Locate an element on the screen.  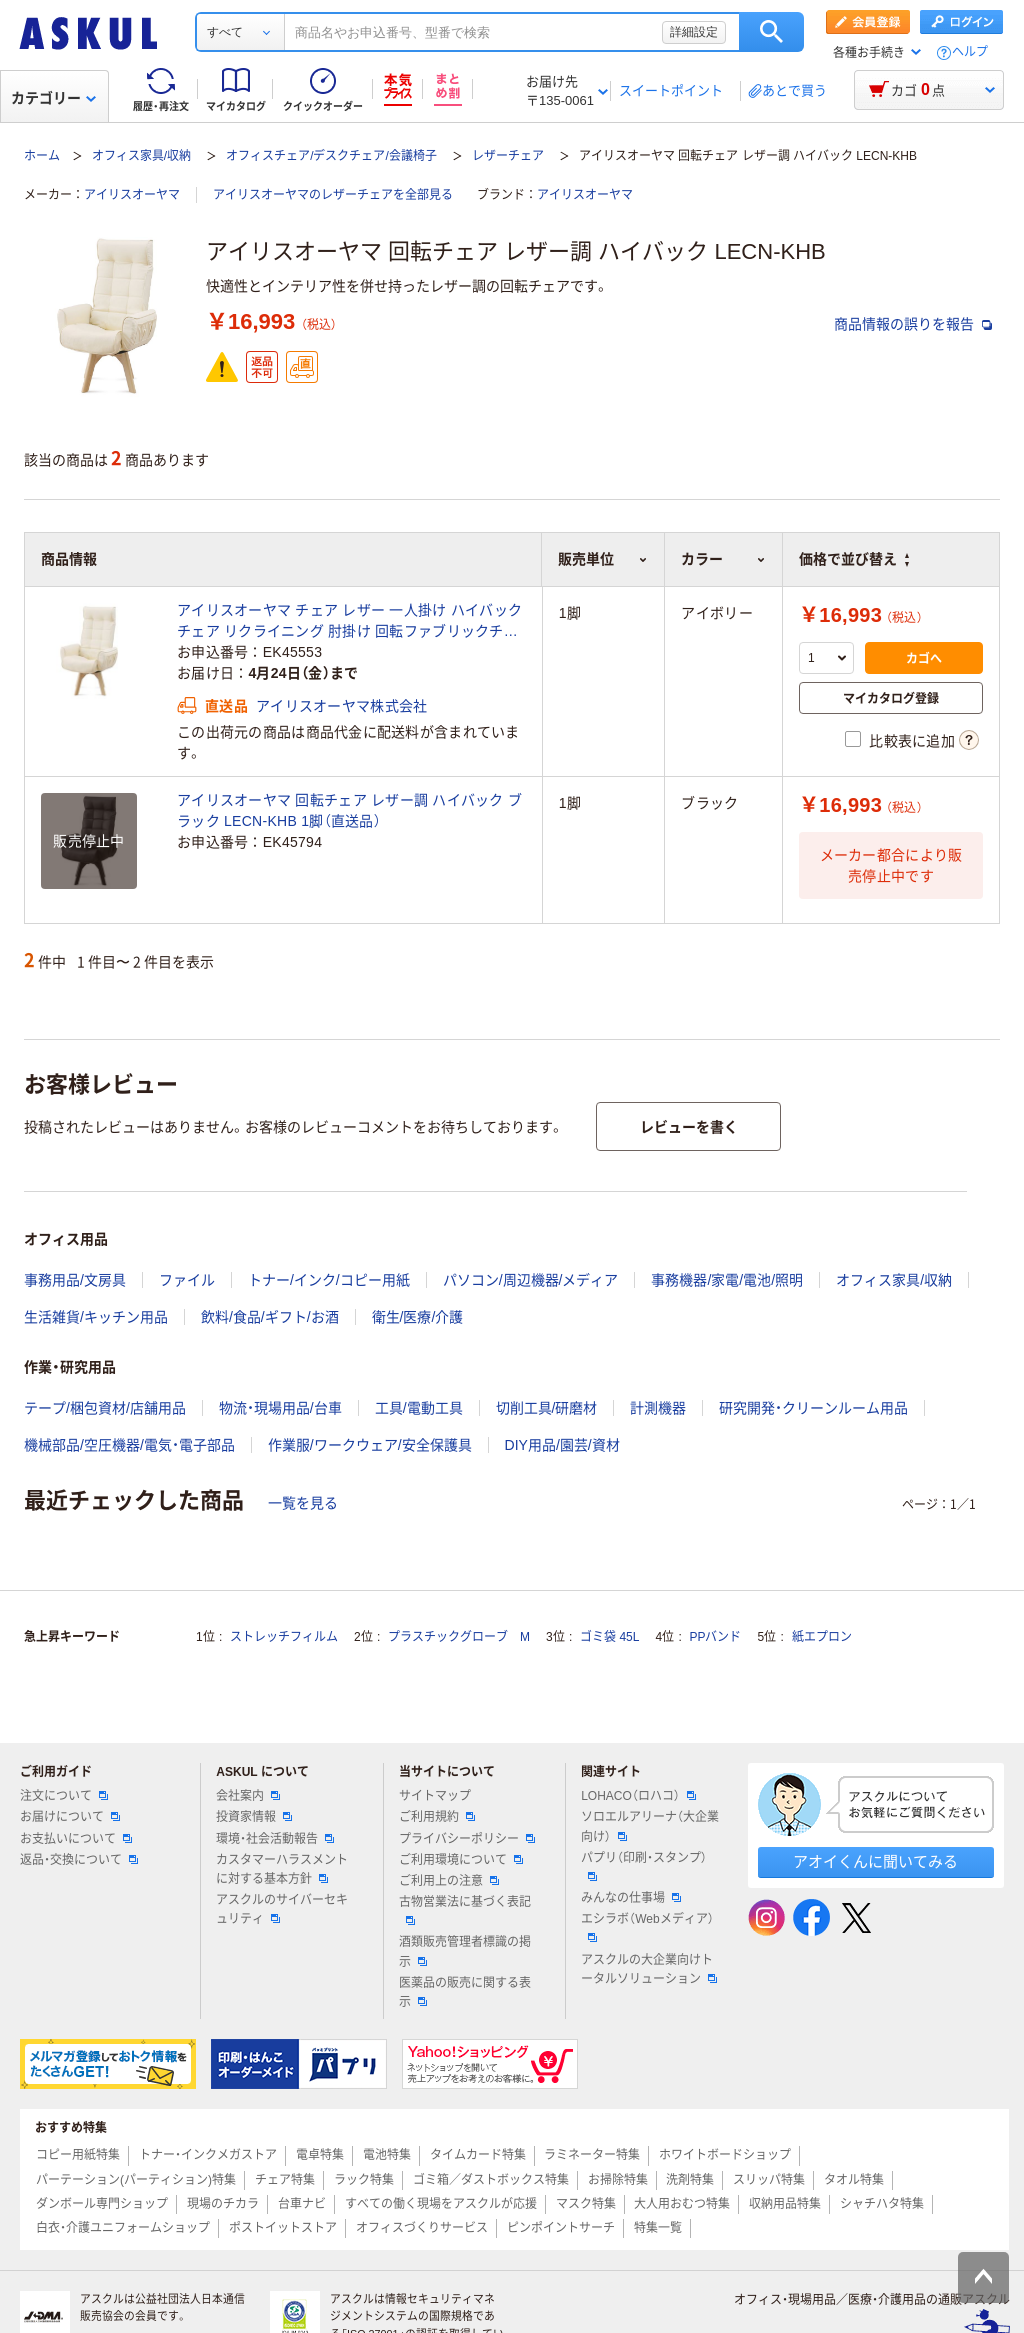
すべての働く現場をアスクルが応援 is located at coordinates (441, 2204).